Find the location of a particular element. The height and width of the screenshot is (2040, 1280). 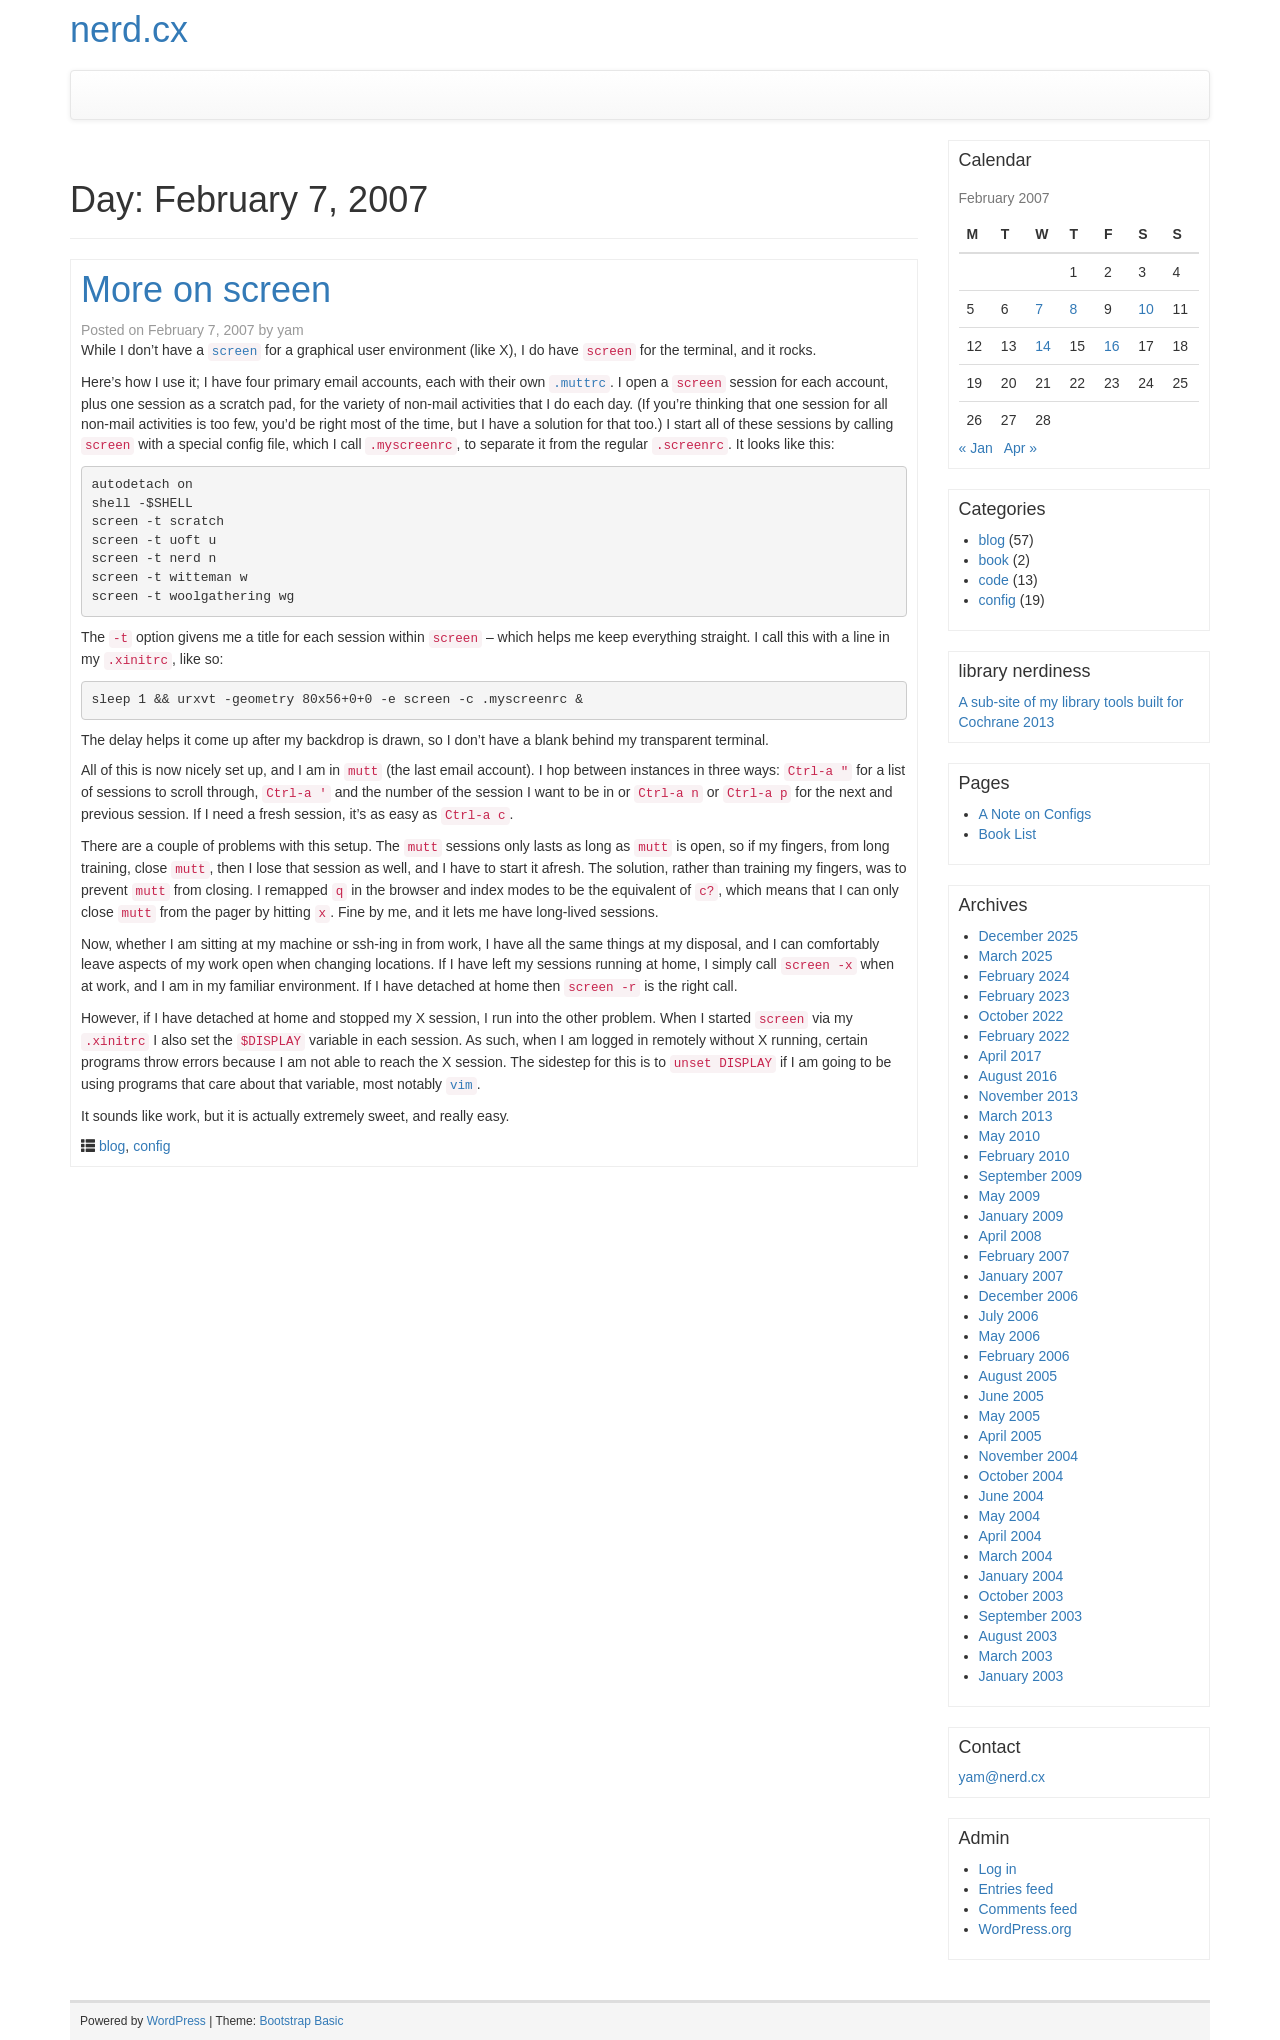

February 2024 is located at coordinates (1024, 976).